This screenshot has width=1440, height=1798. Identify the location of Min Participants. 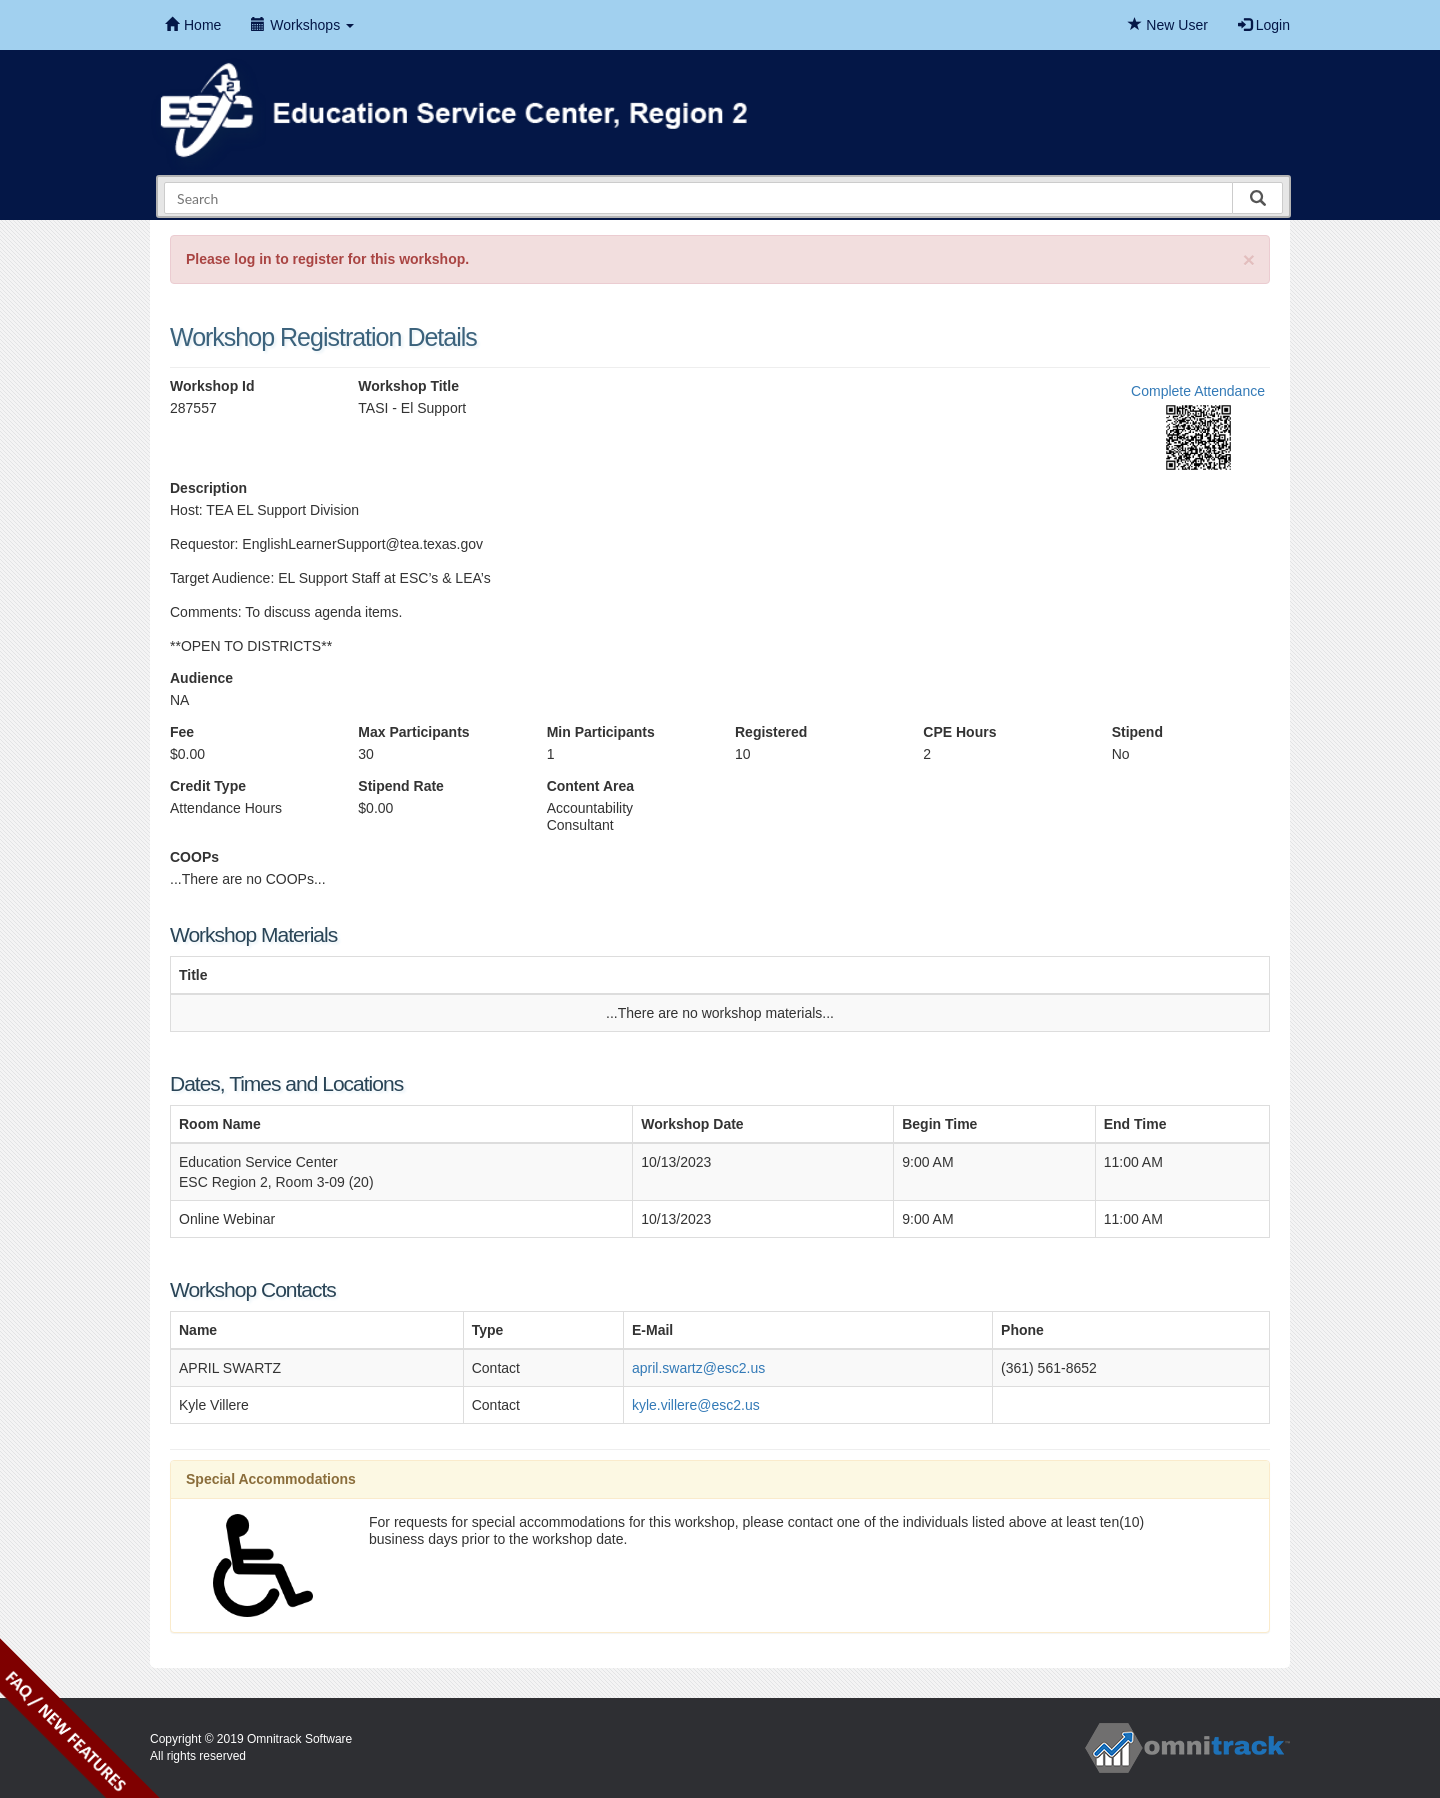
(601, 732).